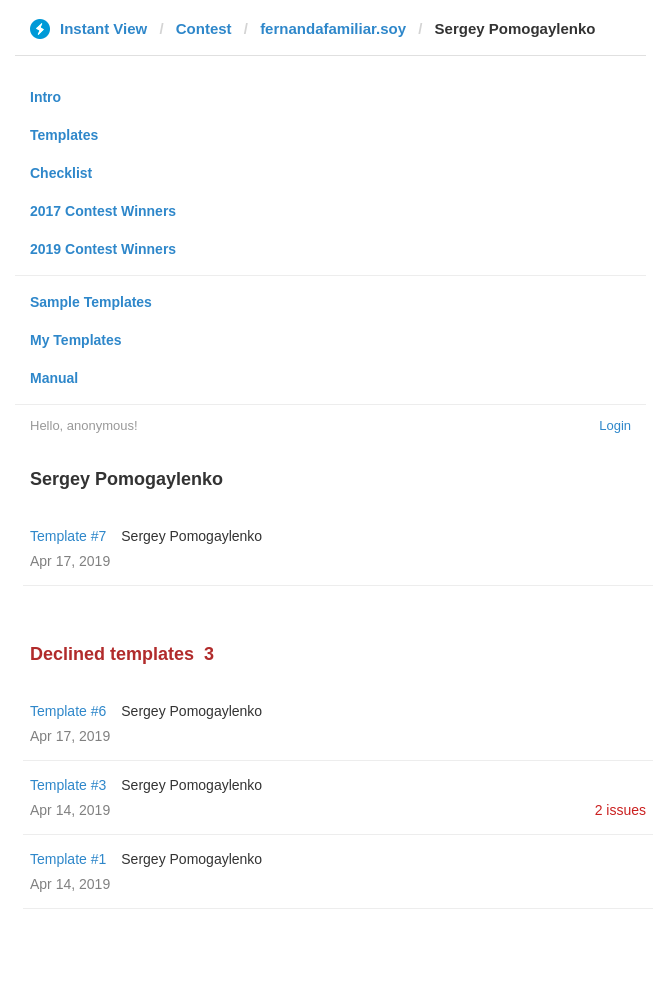 The height and width of the screenshot is (999, 661). What do you see at coordinates (333, 28) in the screenshot?
I see `fernandafamiliar.soy` at bounding box center [333, 28].